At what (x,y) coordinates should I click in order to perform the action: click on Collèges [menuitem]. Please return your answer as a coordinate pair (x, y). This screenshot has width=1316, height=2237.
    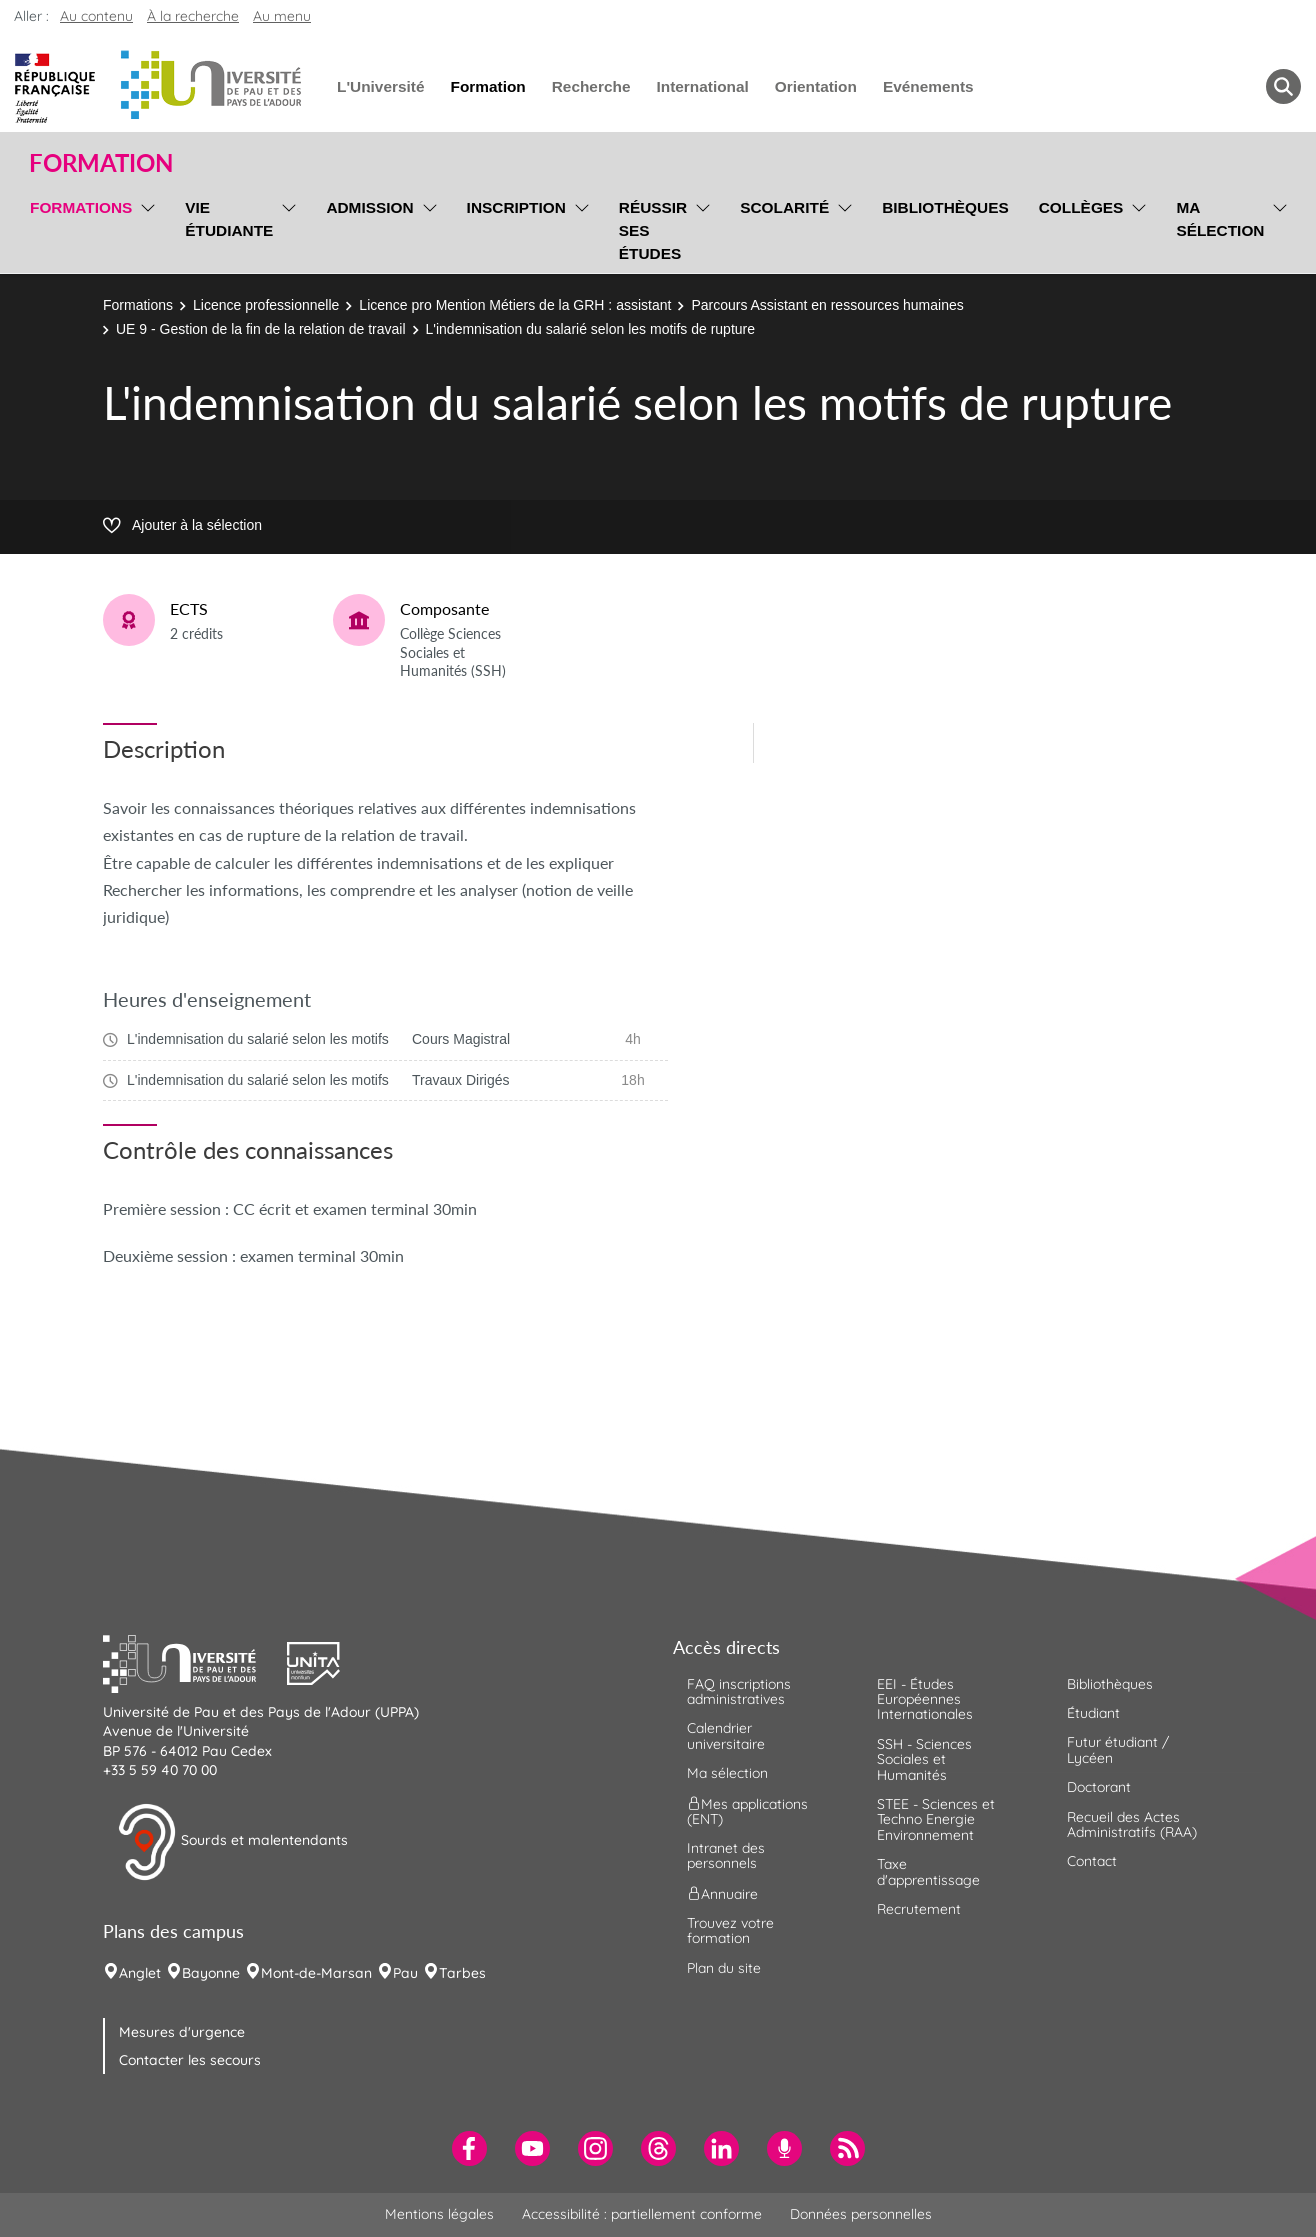
    Looking at the image, I should click on (1081, 207).